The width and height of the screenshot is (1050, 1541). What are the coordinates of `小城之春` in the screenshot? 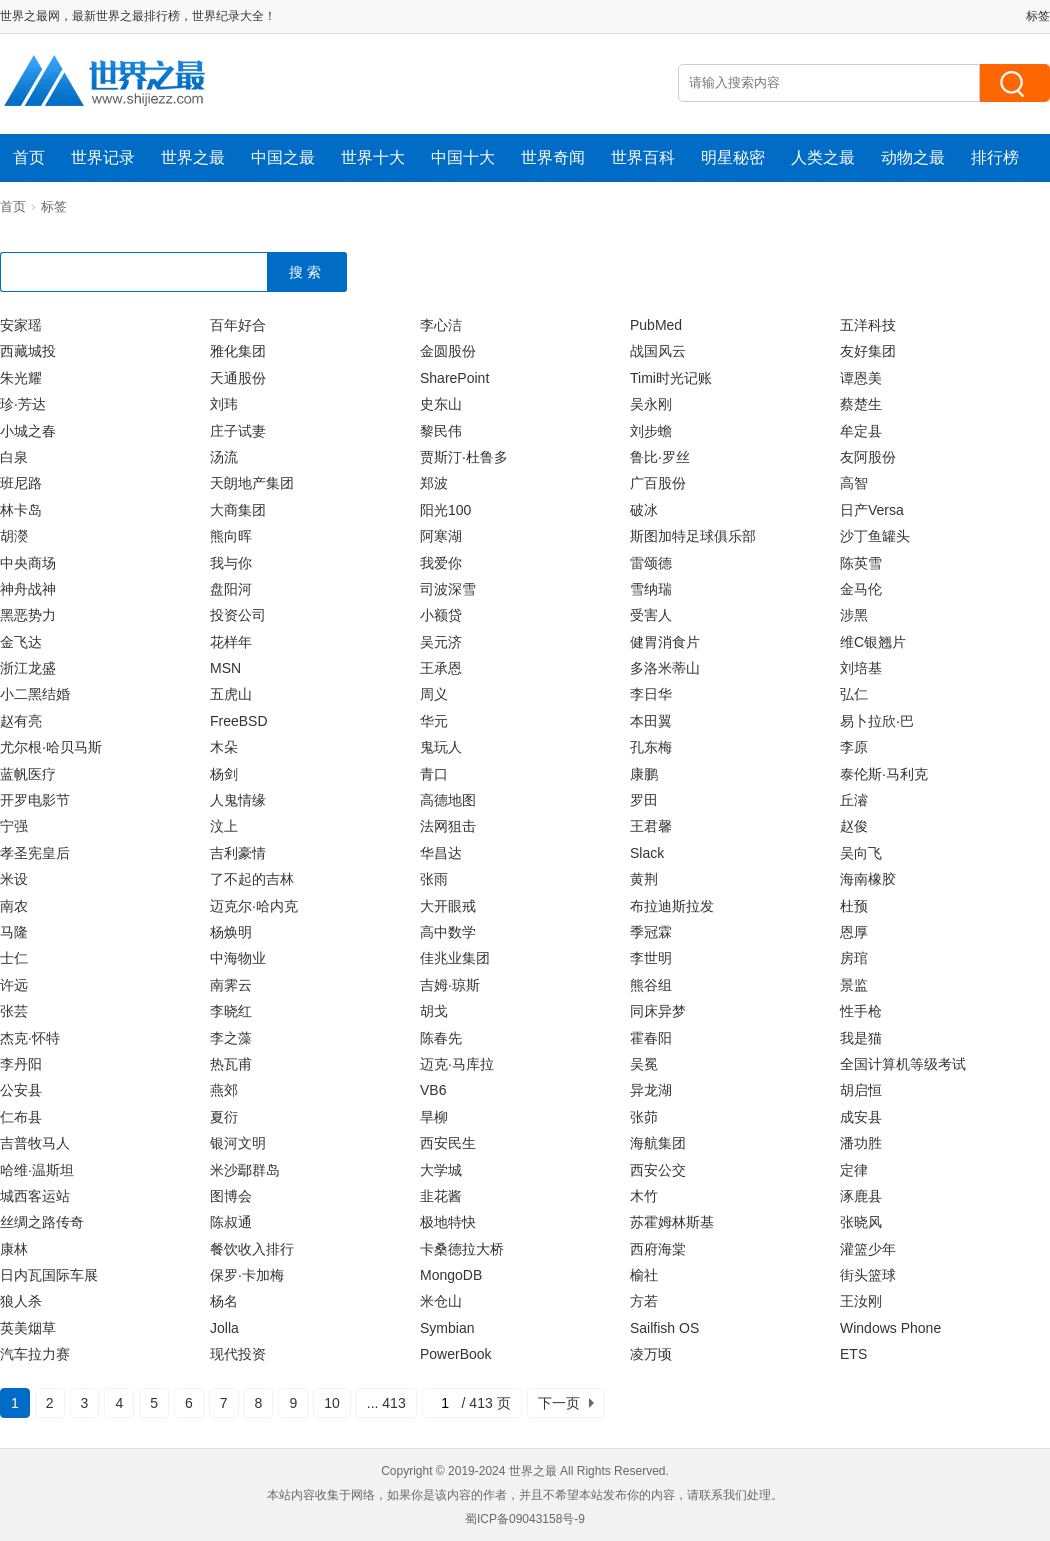 It's located at (28, 431).